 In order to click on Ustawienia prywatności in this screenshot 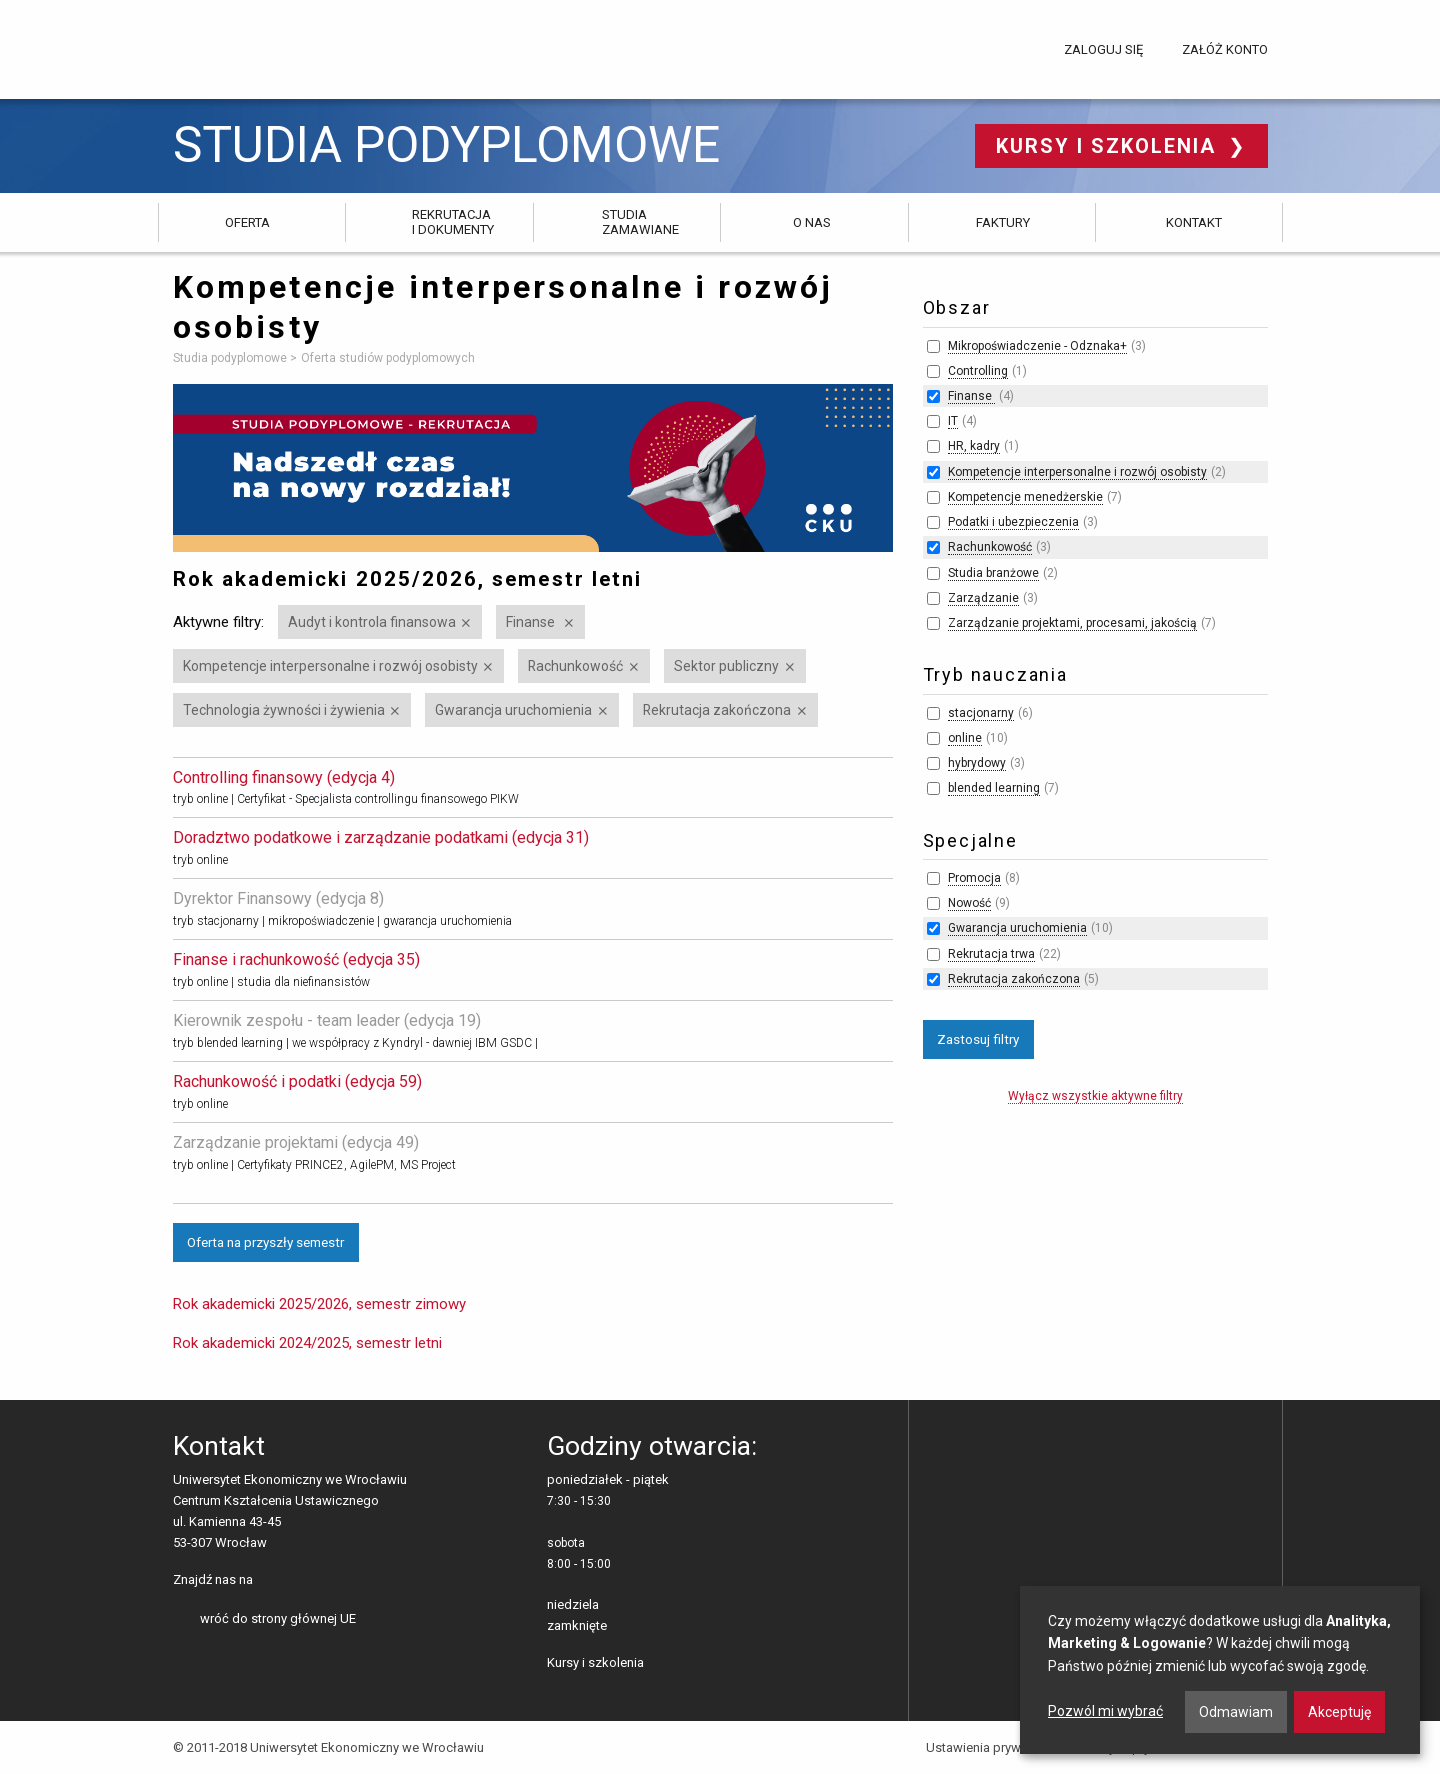, I will do `click(995, 1747)`.